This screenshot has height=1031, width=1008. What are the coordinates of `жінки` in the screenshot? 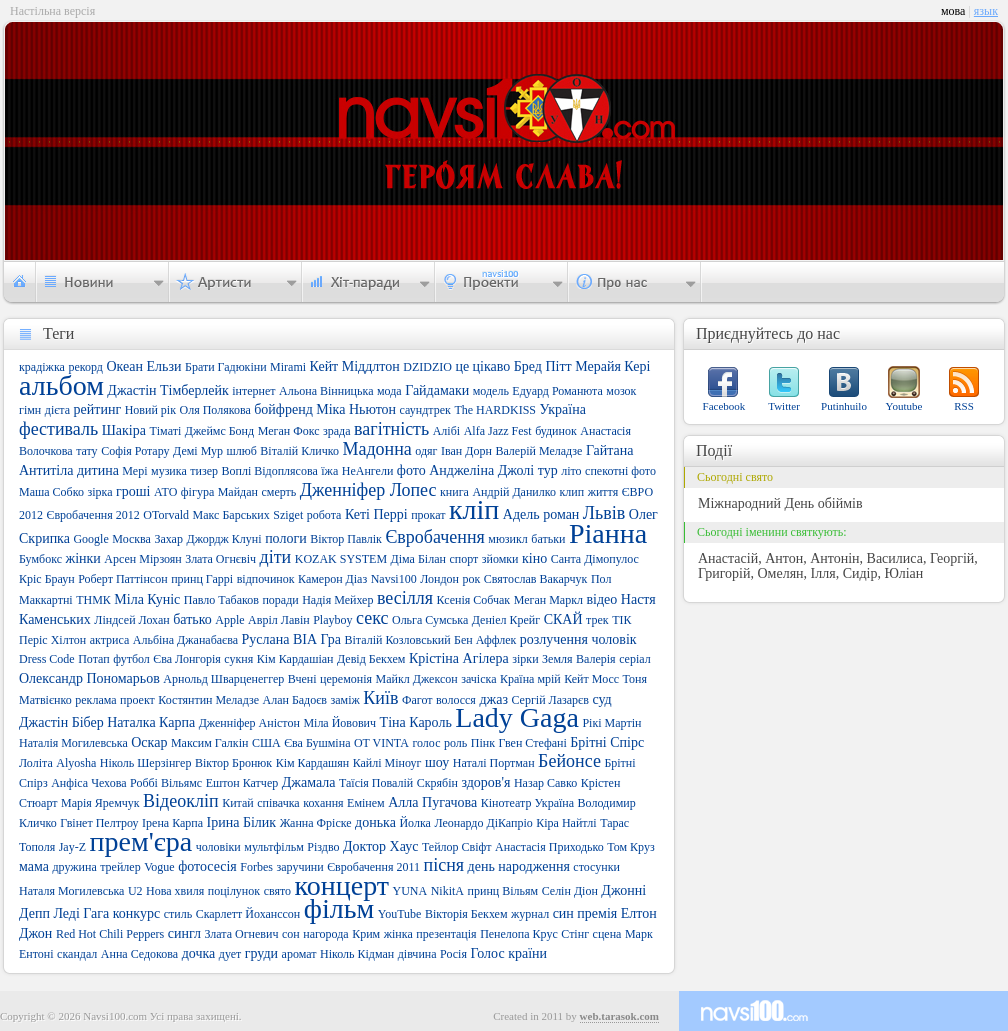 It's located at (83, 558).